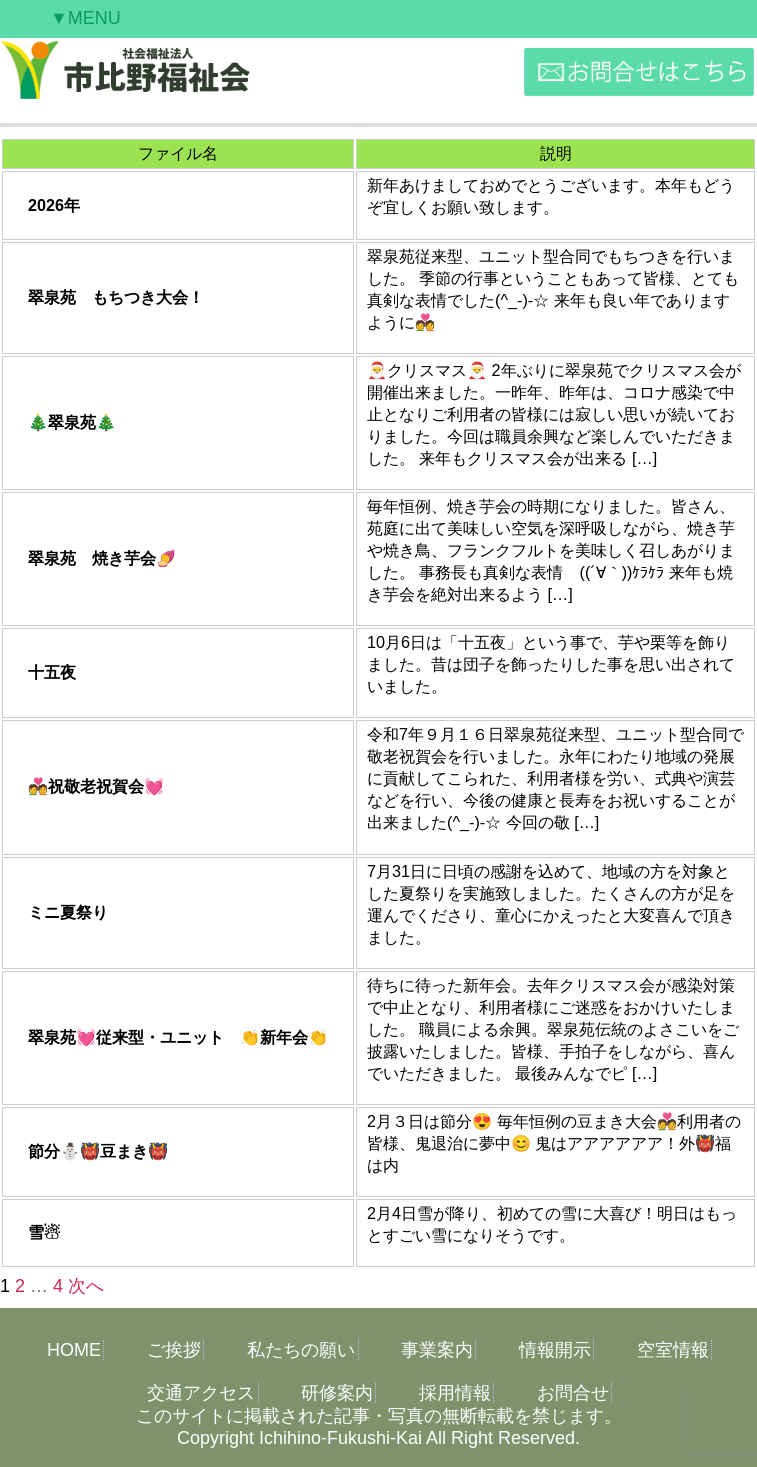 The width and height of the screenshot is (757, 1467). I want to click on 研修案内, so click(337, 1393).